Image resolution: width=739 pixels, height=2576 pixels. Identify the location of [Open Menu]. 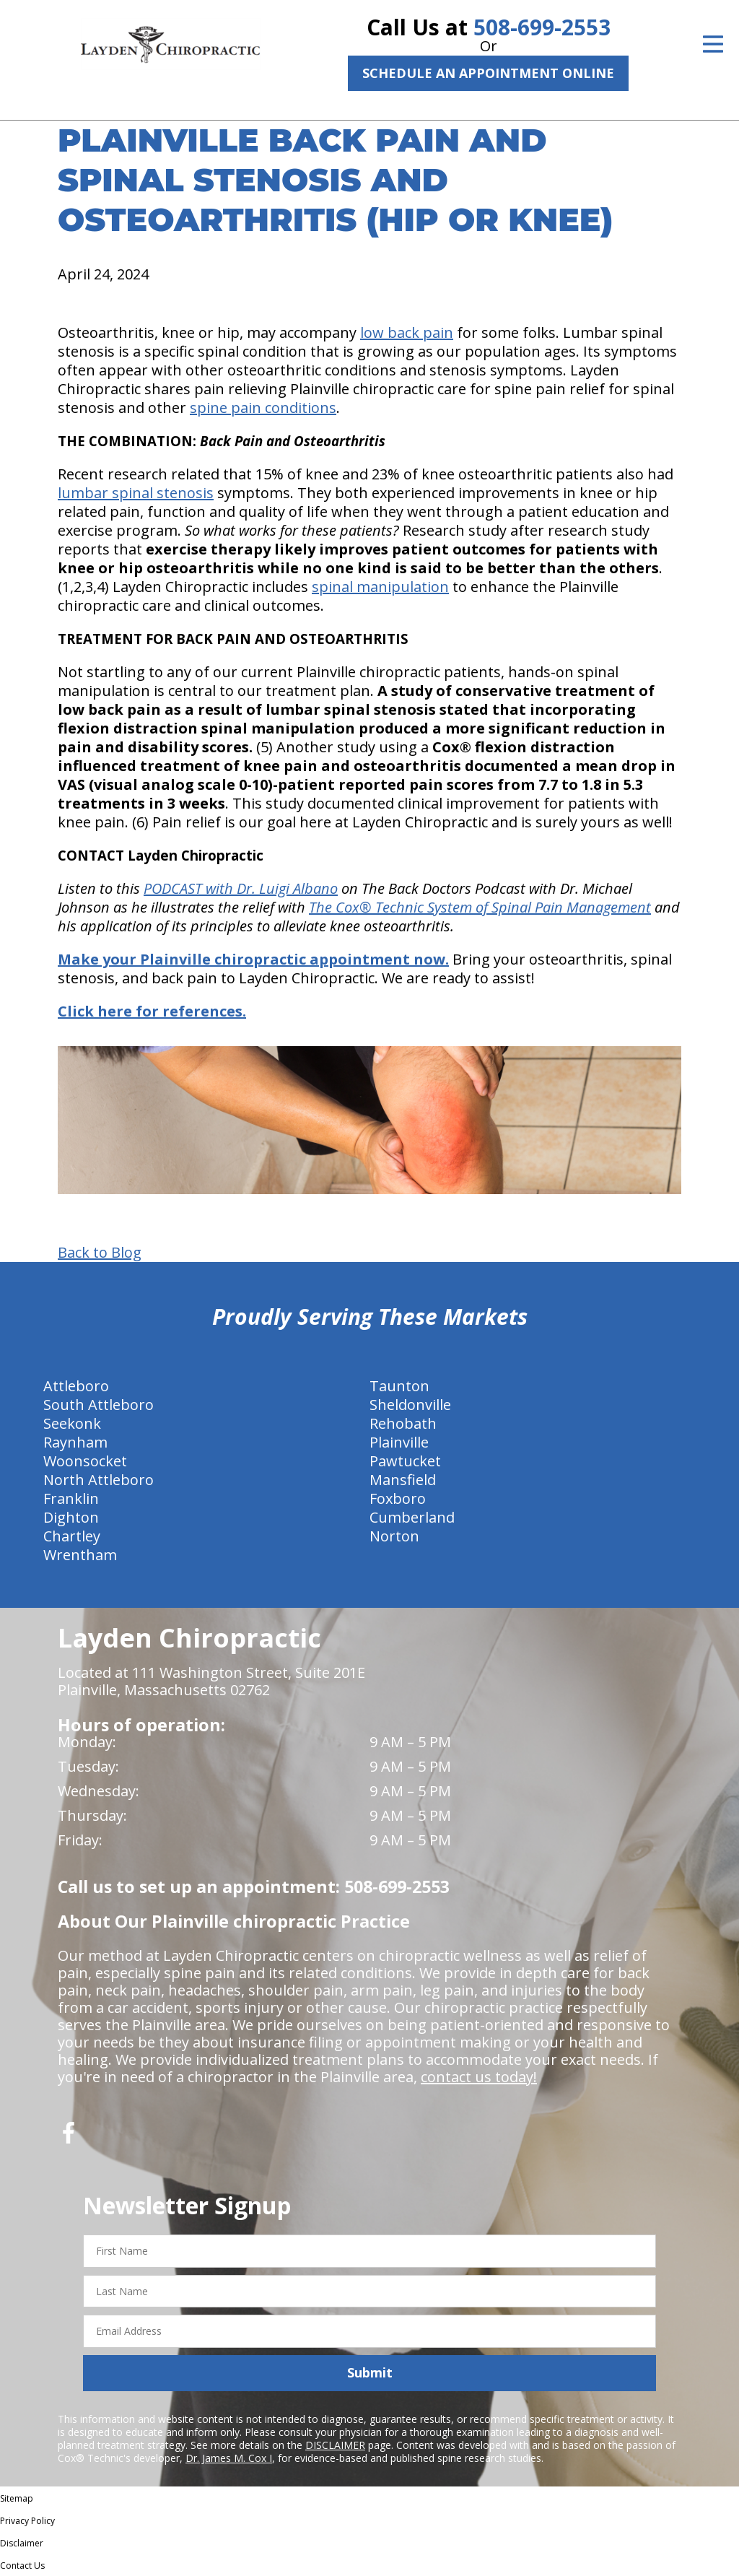
(713, 44).